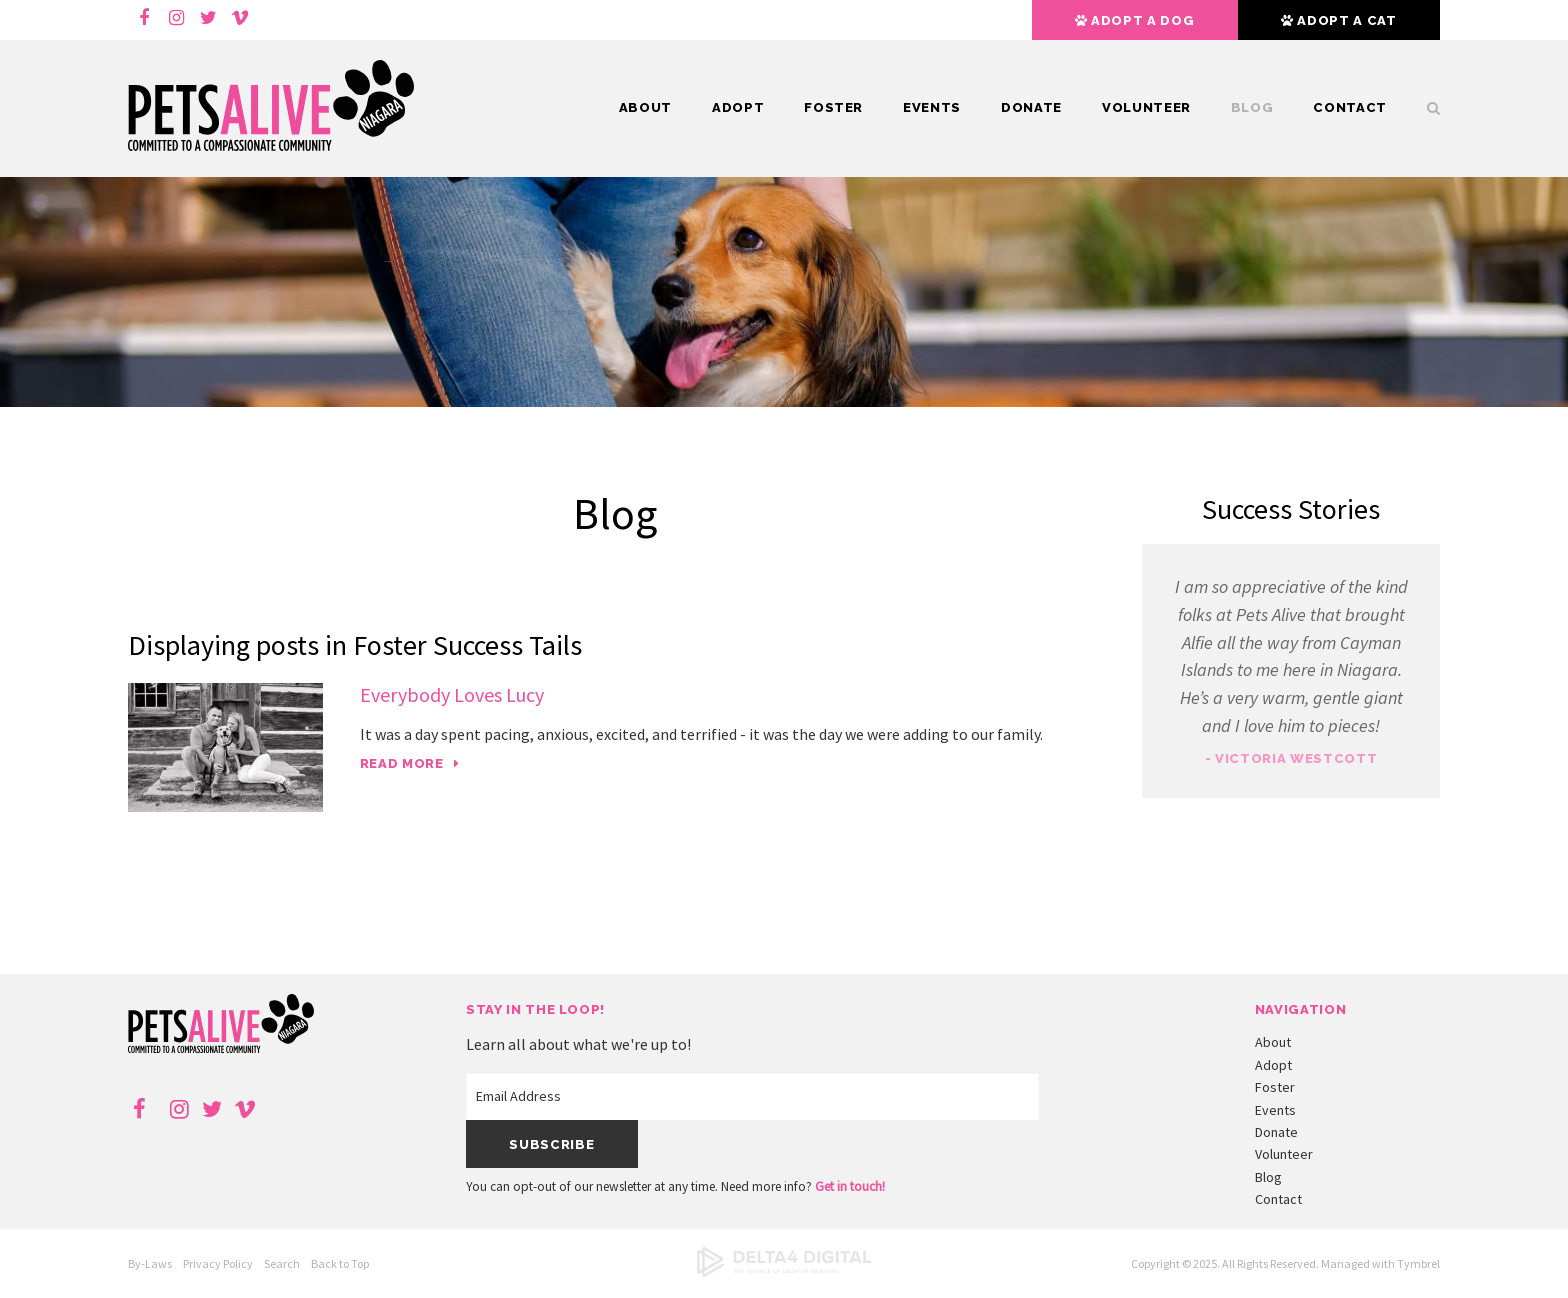  Describe the element at coordinates (850, 1186) in the screenshot. I see `Get in touch!` at that location.